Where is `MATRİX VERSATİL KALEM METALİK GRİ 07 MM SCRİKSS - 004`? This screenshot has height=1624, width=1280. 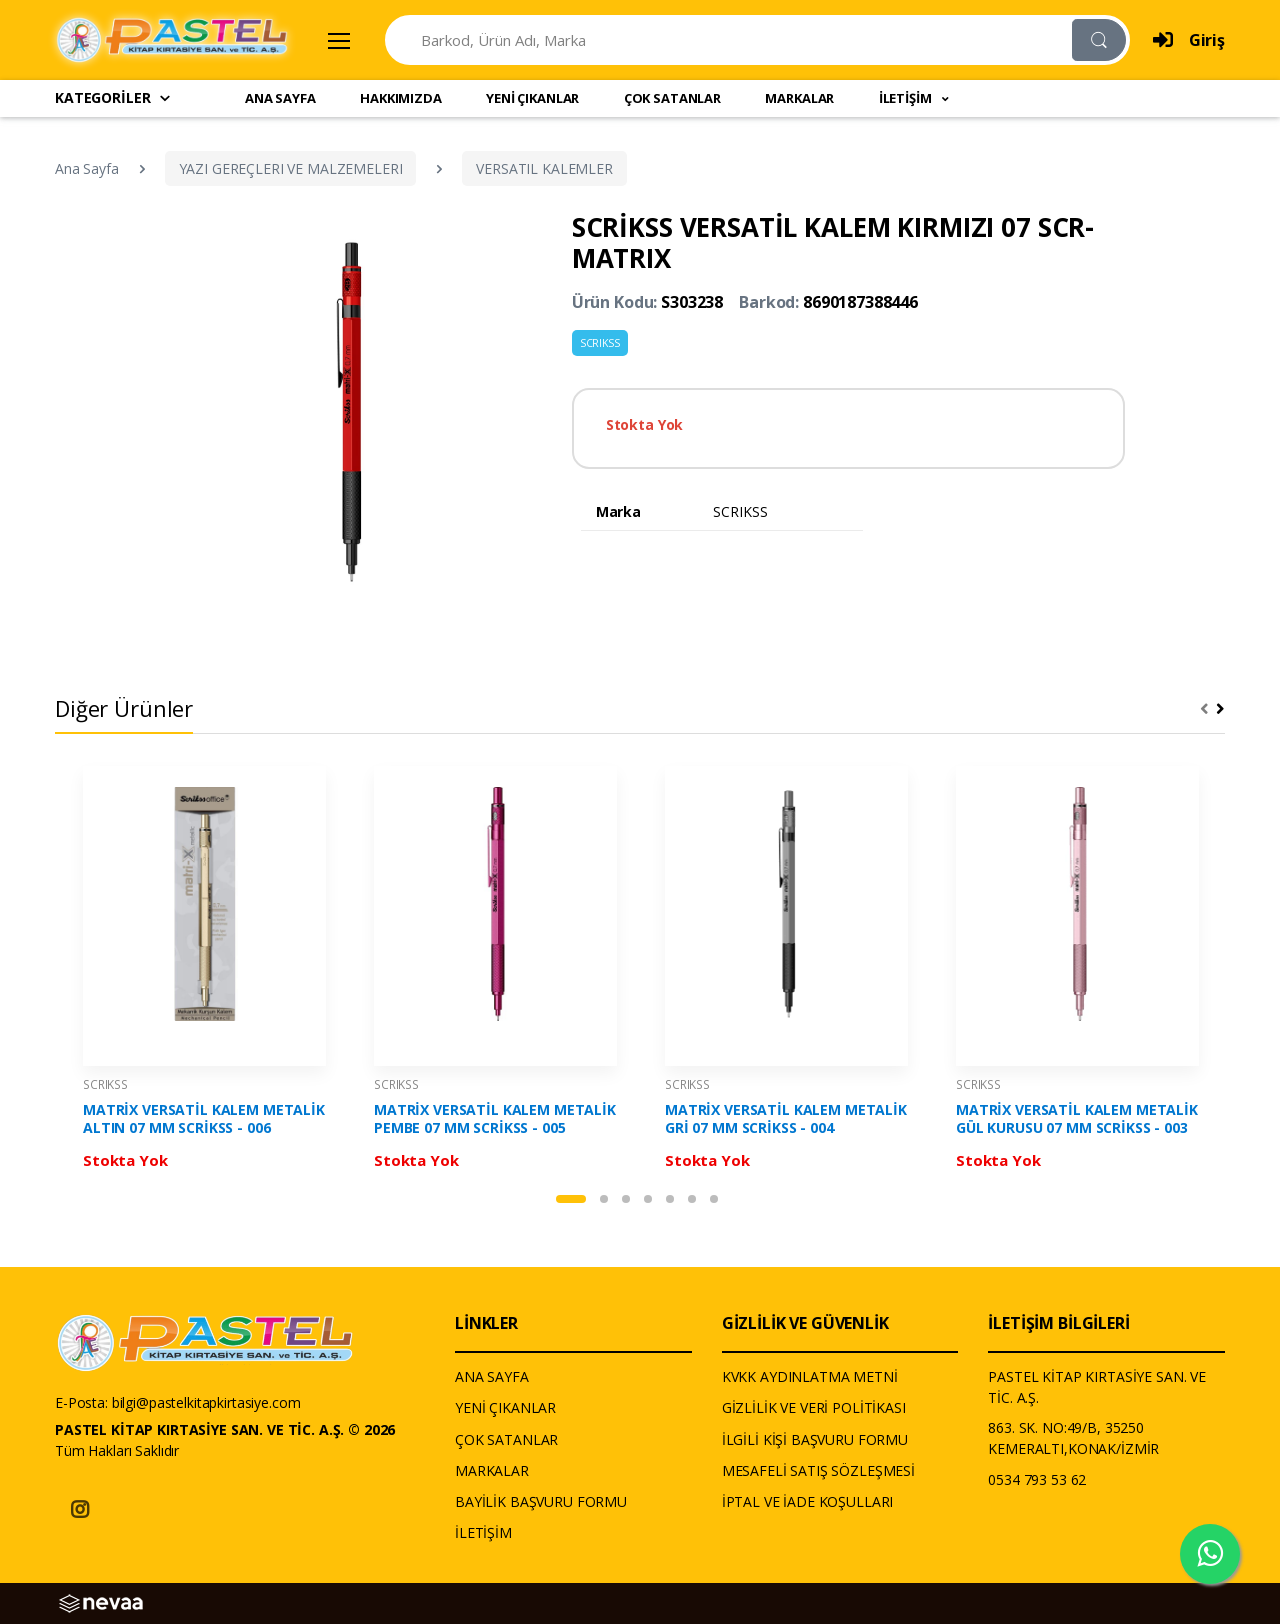
MATRİX VERSATİL KALEM METALİK GRİ 07 MM SCRİKSS - 004 is located at coordinates (786, 1119).